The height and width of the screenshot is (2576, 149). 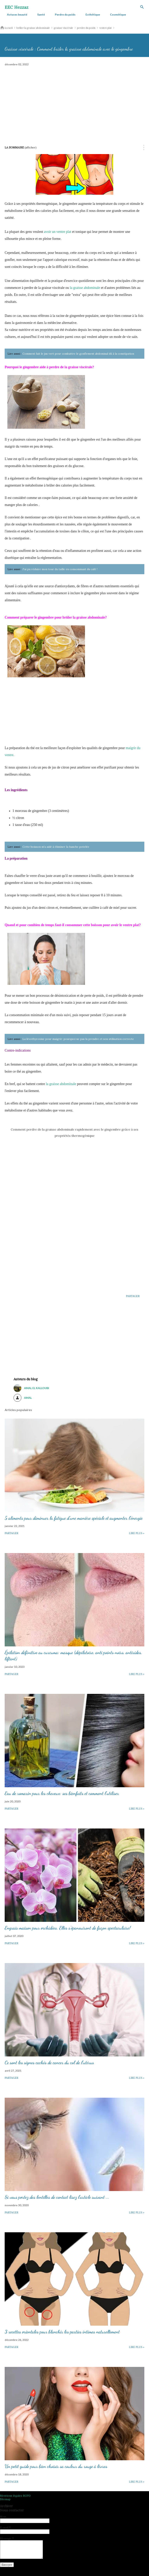 I want to click on (Afficher), so click(x=30, y=147).